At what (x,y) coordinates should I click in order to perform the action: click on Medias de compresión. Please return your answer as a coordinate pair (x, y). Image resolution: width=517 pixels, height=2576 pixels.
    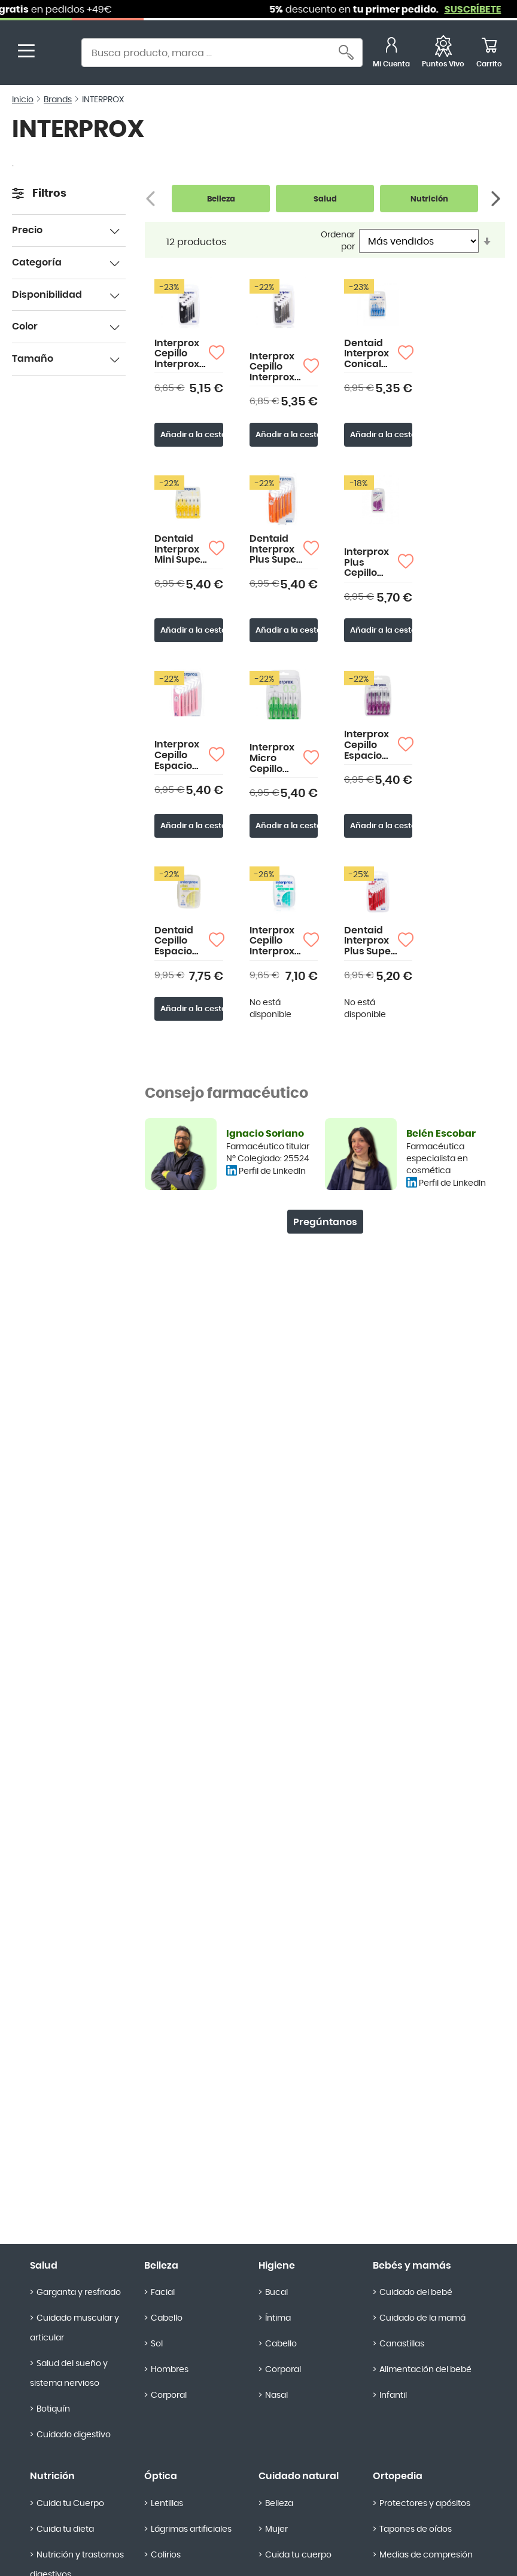
    Looking at the image, I should click on (426, 2555).